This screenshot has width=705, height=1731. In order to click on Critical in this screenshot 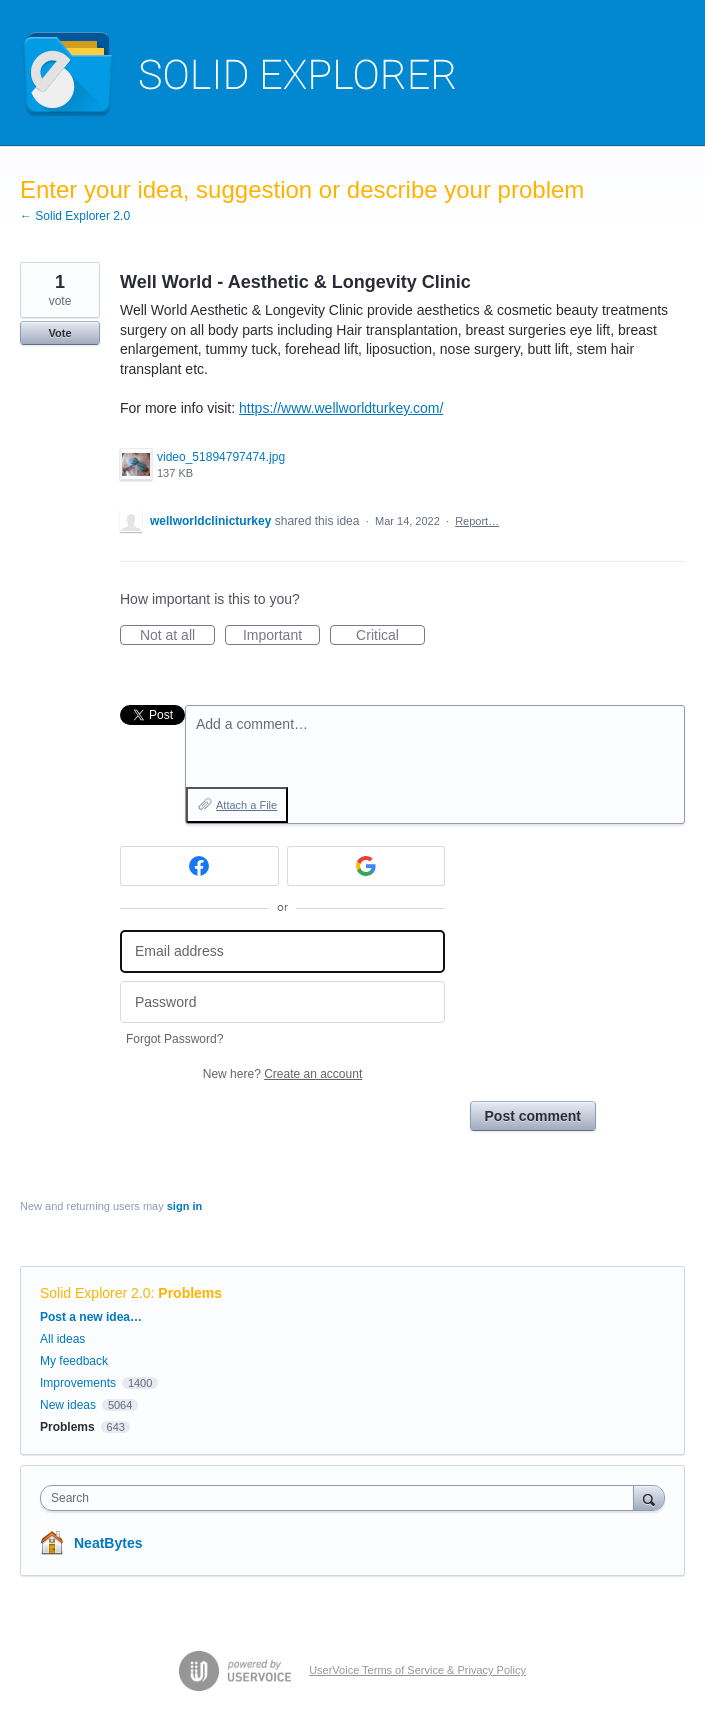, I will do `click(390, 636)`.